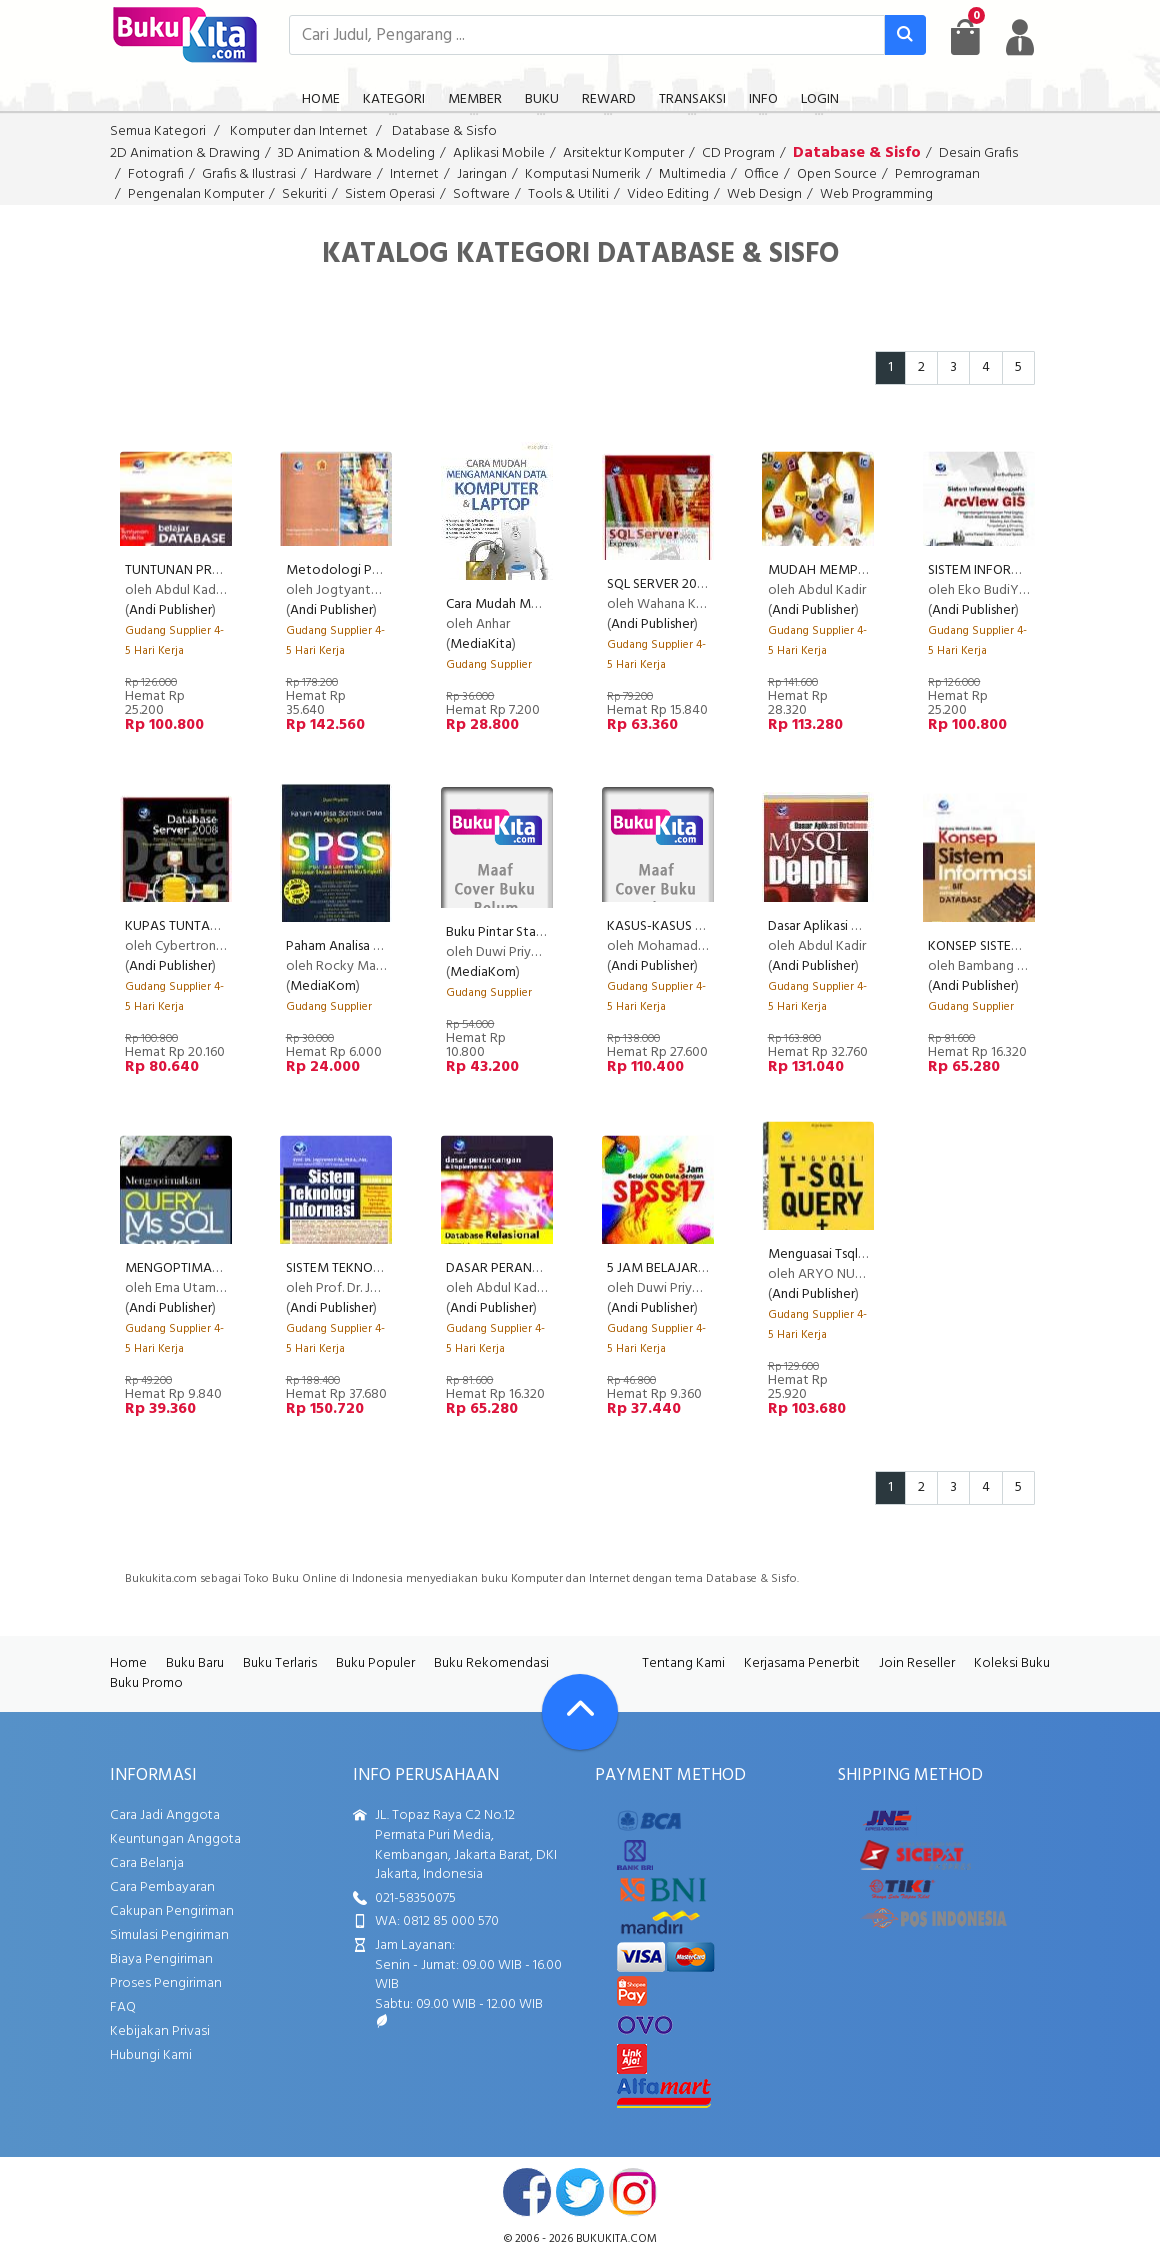 The image size is (1160, 2252). What do you see at coordinates (481, 644) in the screenshot?
I see `MediaKita` at bounding box center [481, 644].